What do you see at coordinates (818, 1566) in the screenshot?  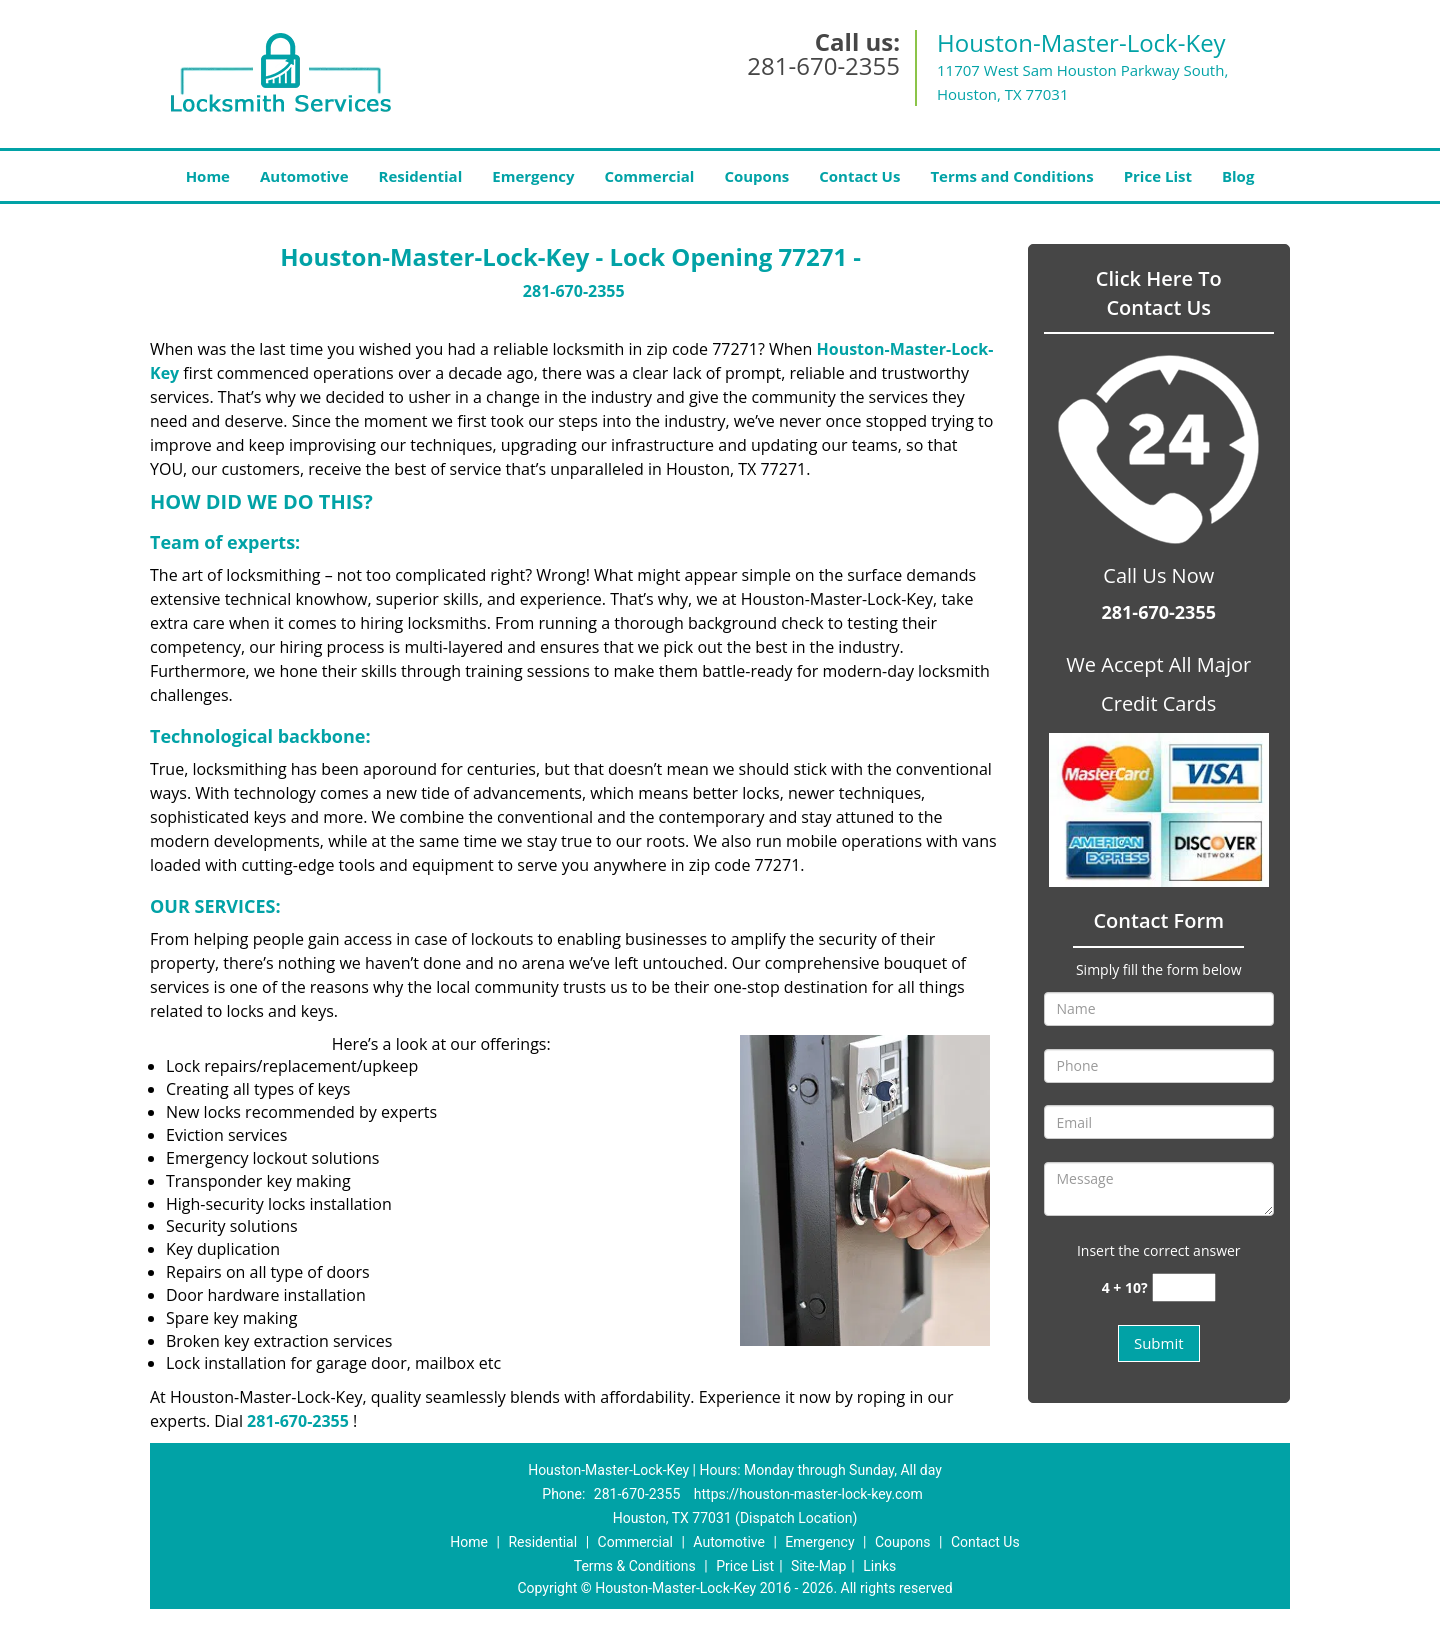 I see `Site-Map` at bounding box center [818, 1566].